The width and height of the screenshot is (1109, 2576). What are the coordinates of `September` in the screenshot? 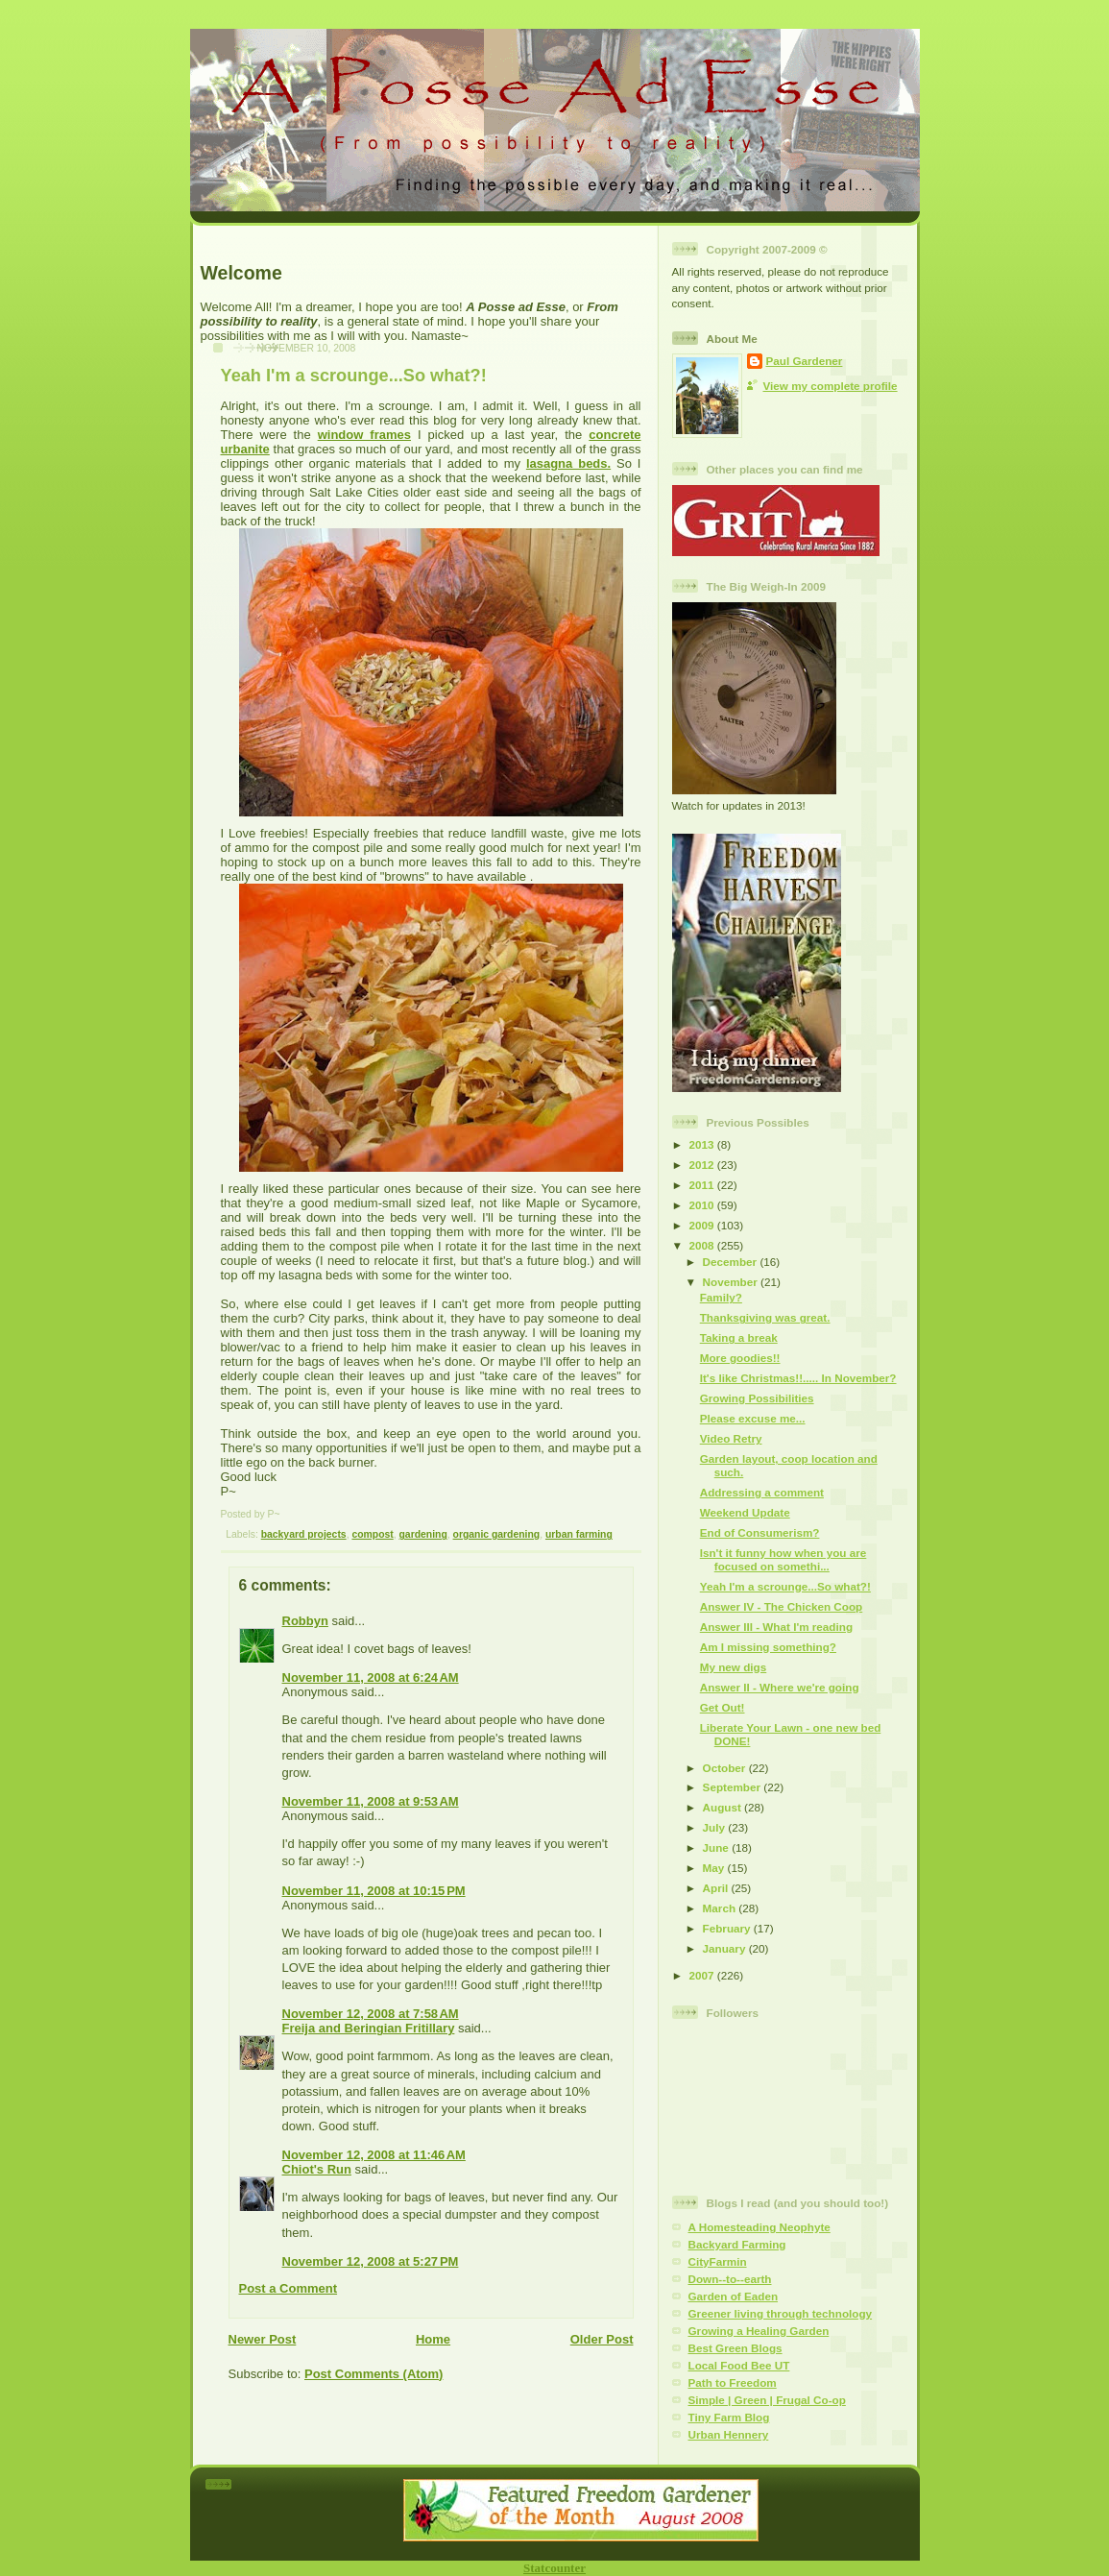 It's located at (733, 1787).